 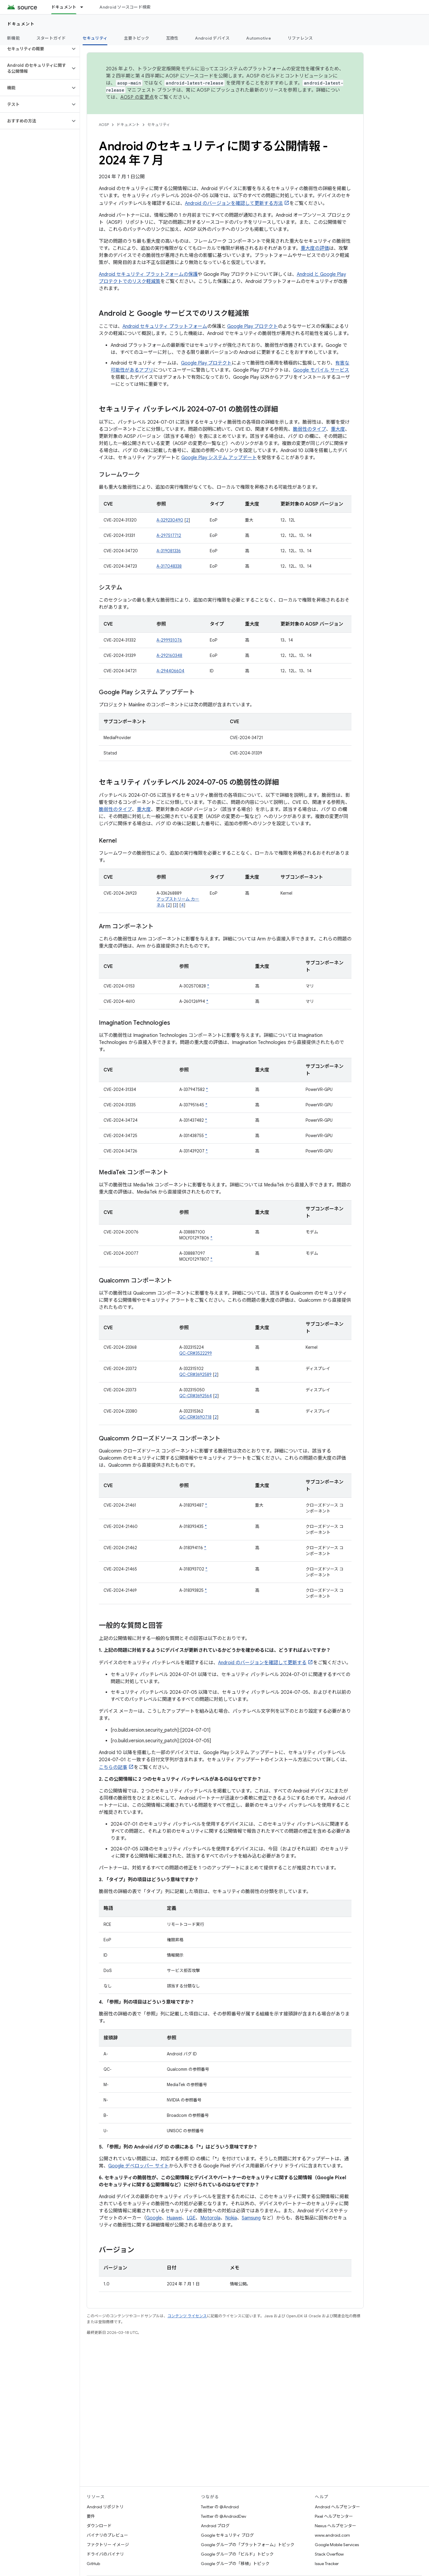 I want to click on Stack Overflow, so click(x=329, y=2554).